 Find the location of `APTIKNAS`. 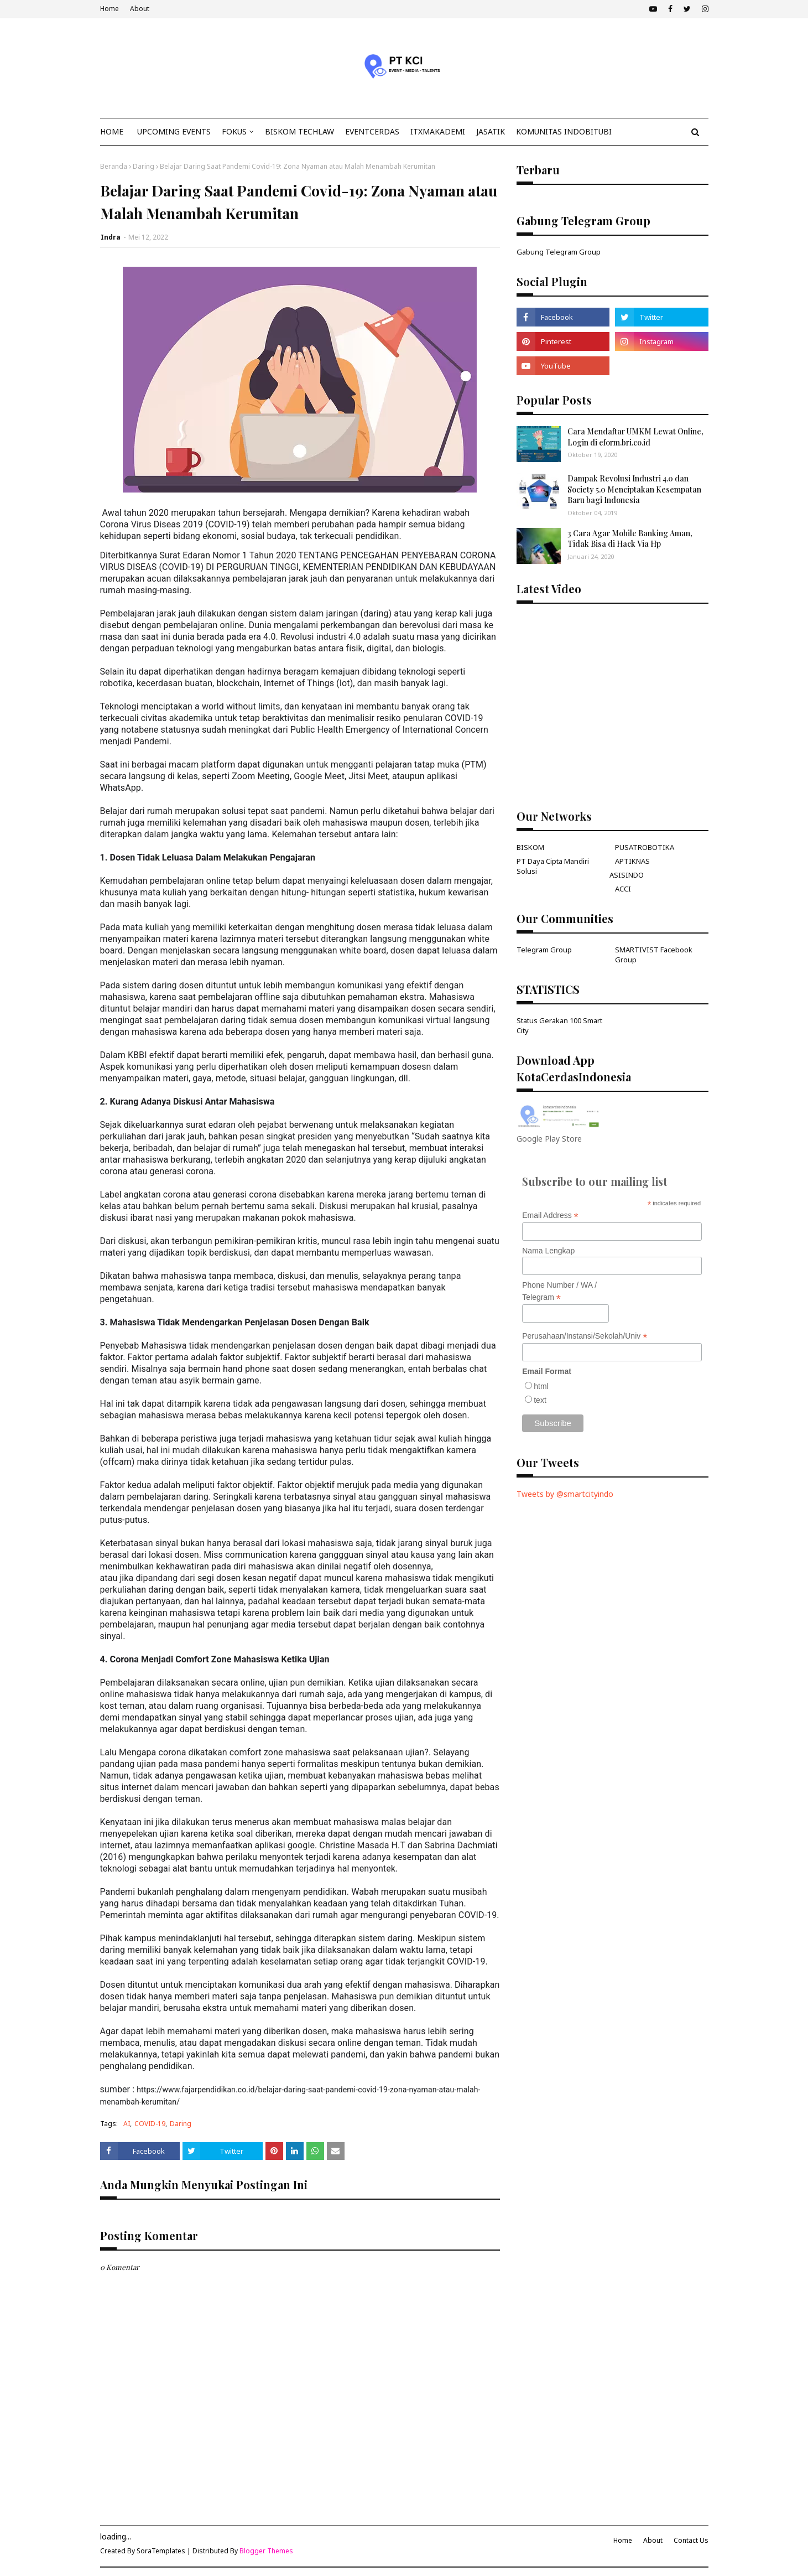

APTIKNAS is located at coordinates (632, 861).